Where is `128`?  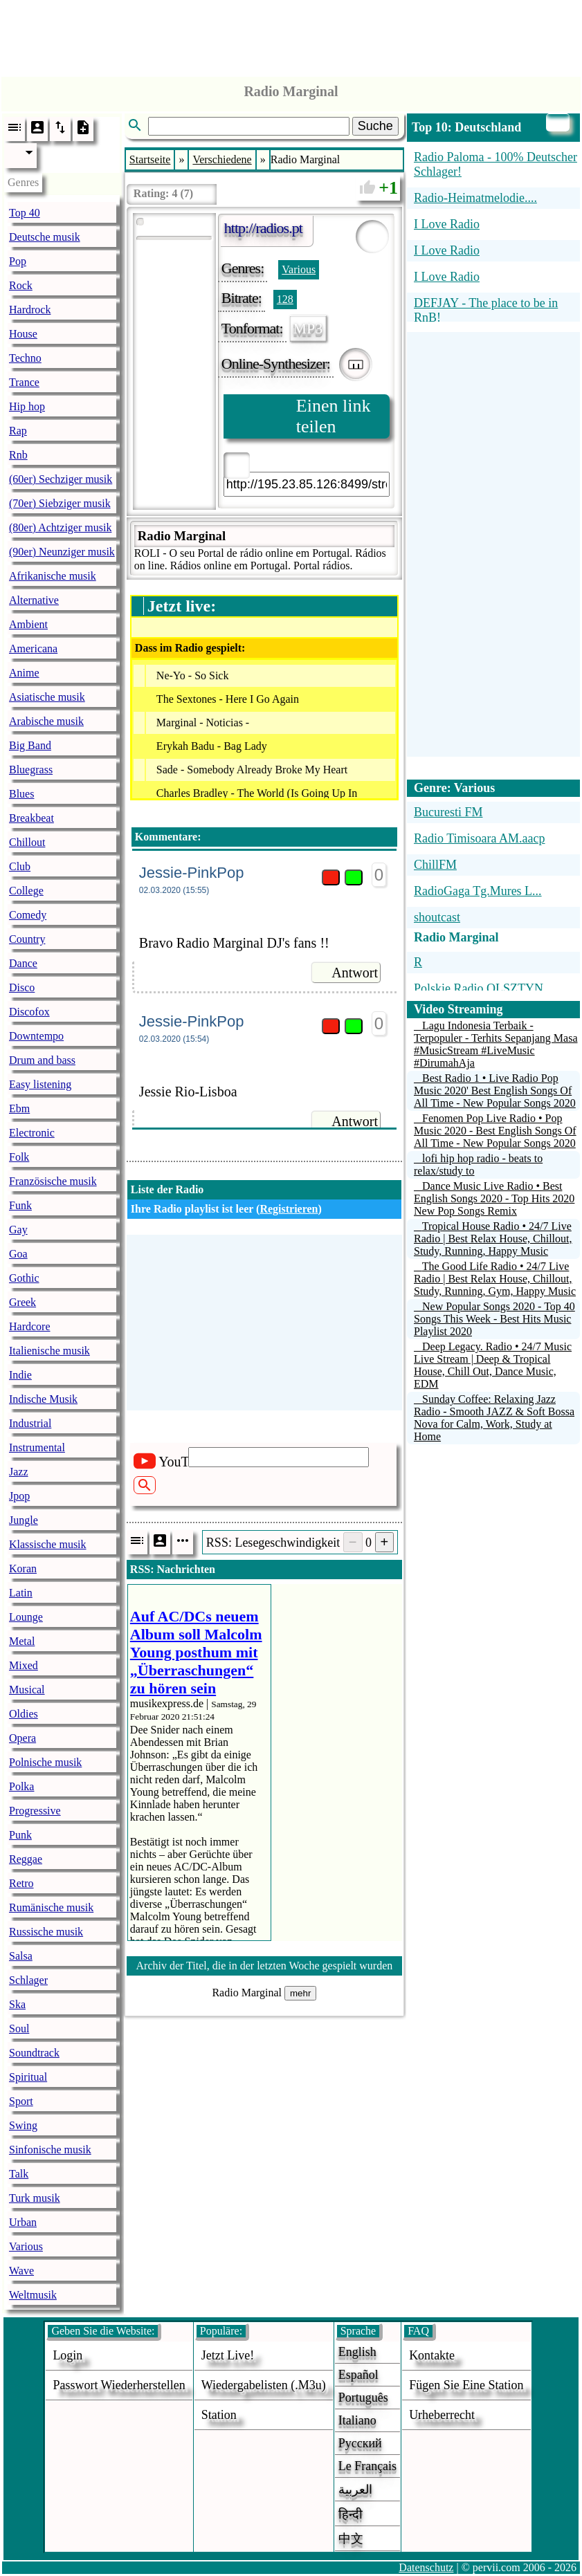
128 is located at coordinates (285, 299).